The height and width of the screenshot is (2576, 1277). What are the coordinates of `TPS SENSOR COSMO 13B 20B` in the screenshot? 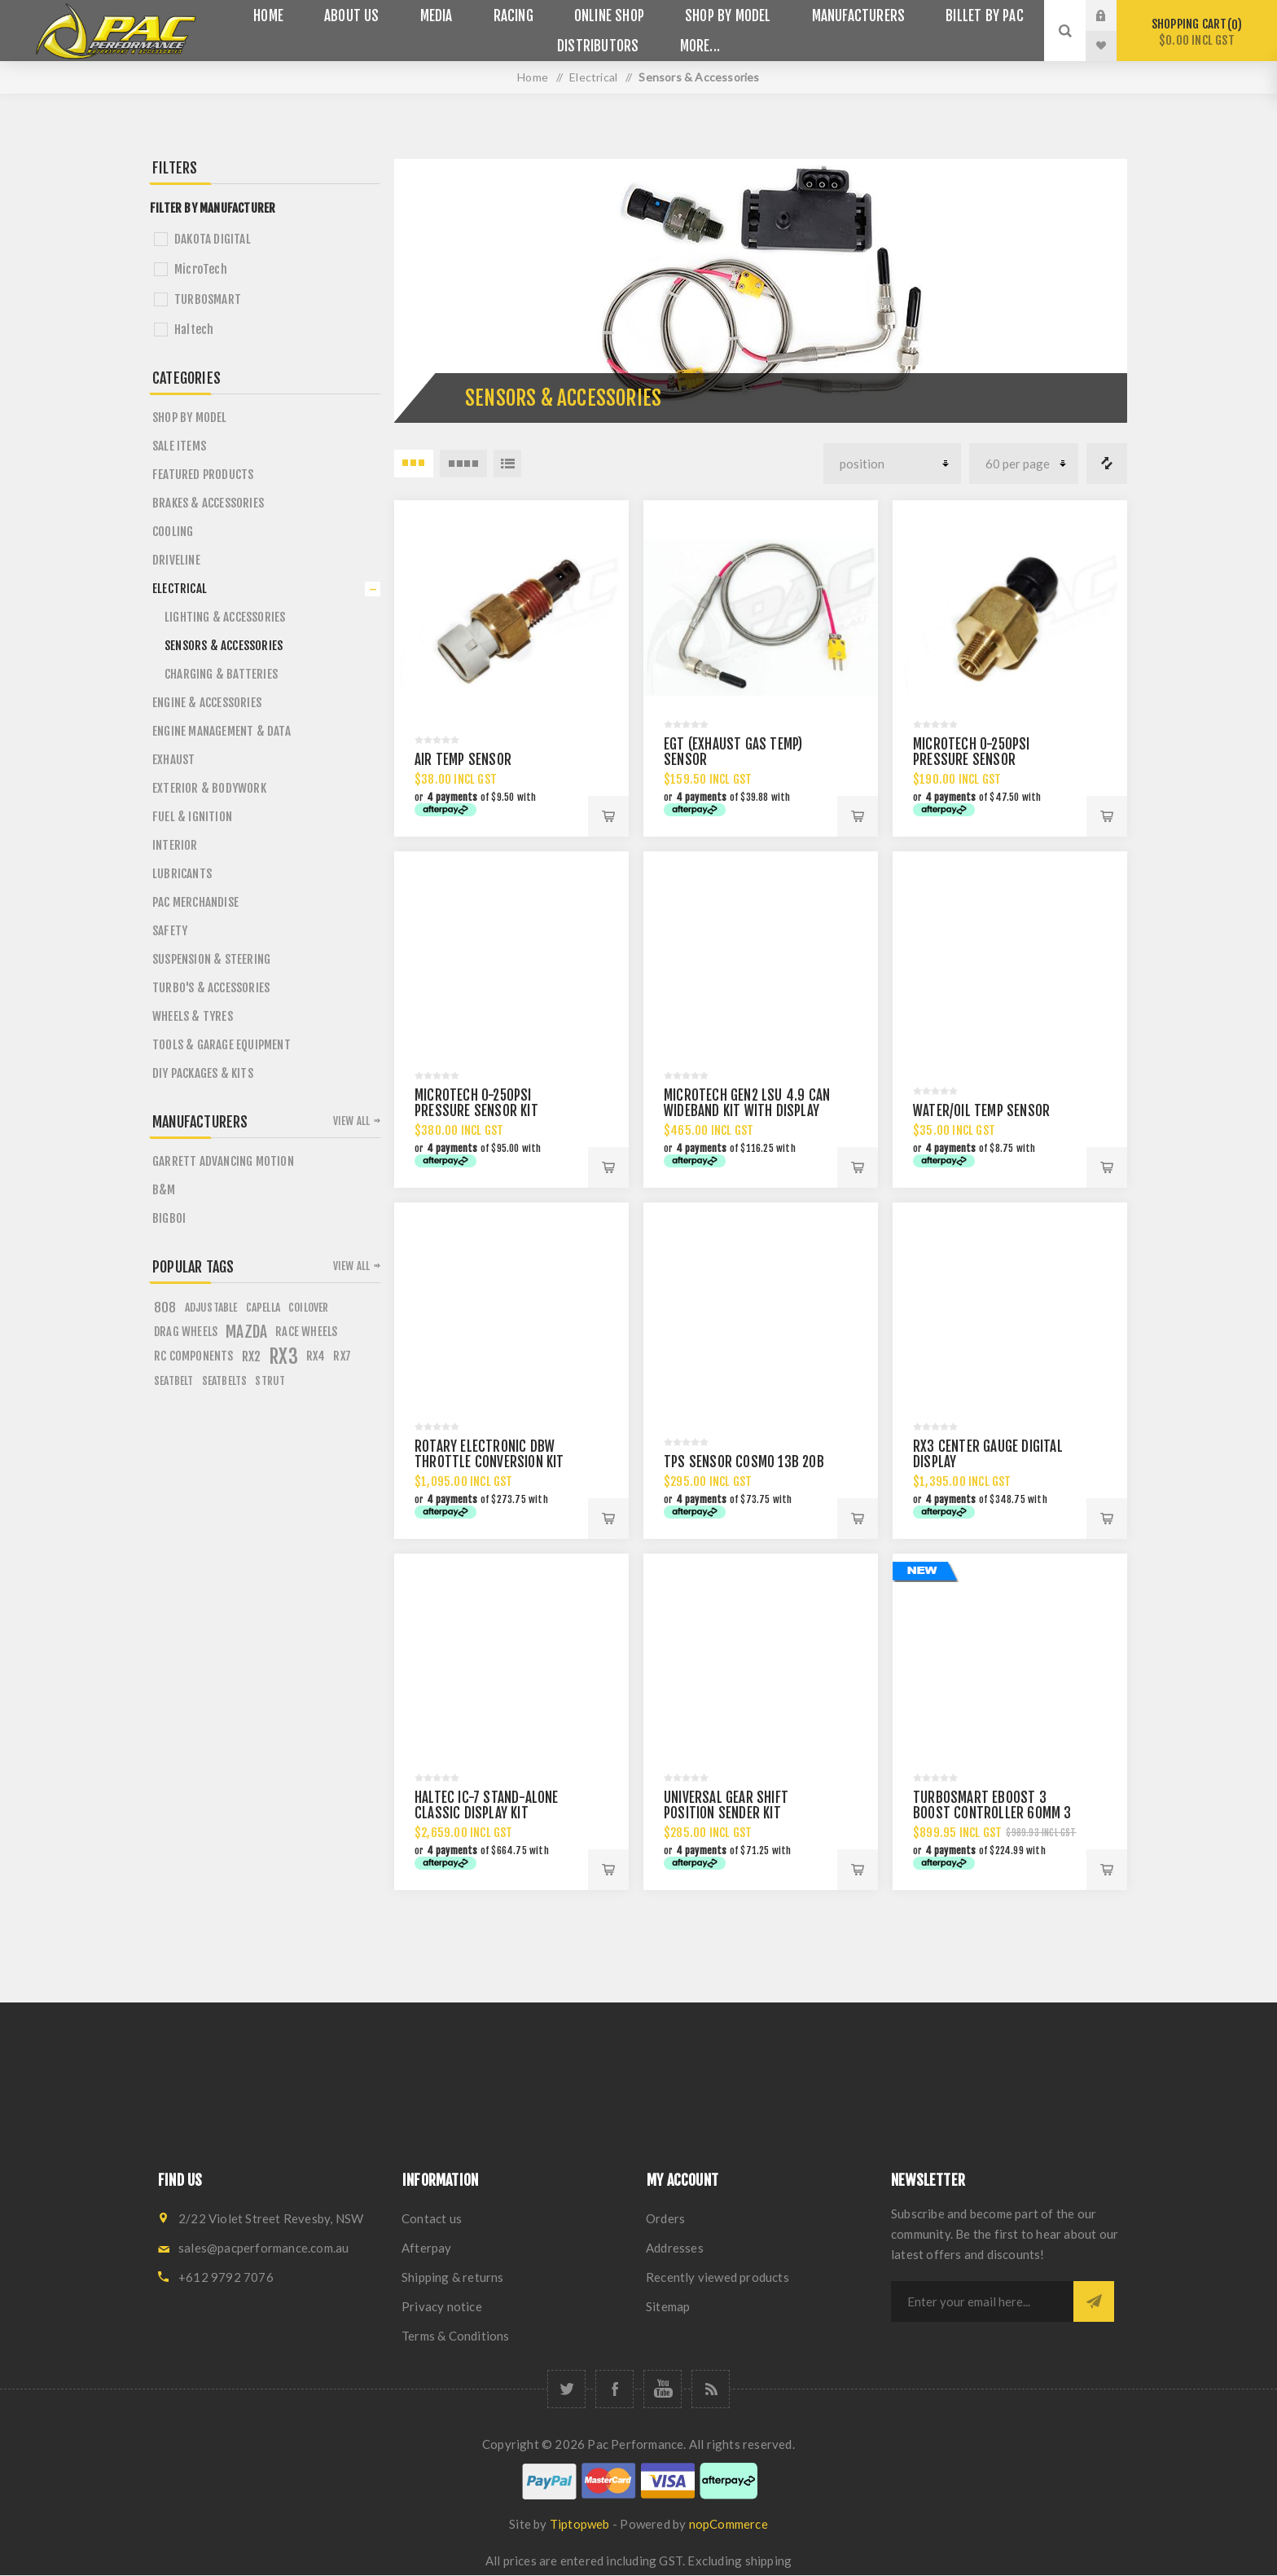 It's located at (744, 1461).